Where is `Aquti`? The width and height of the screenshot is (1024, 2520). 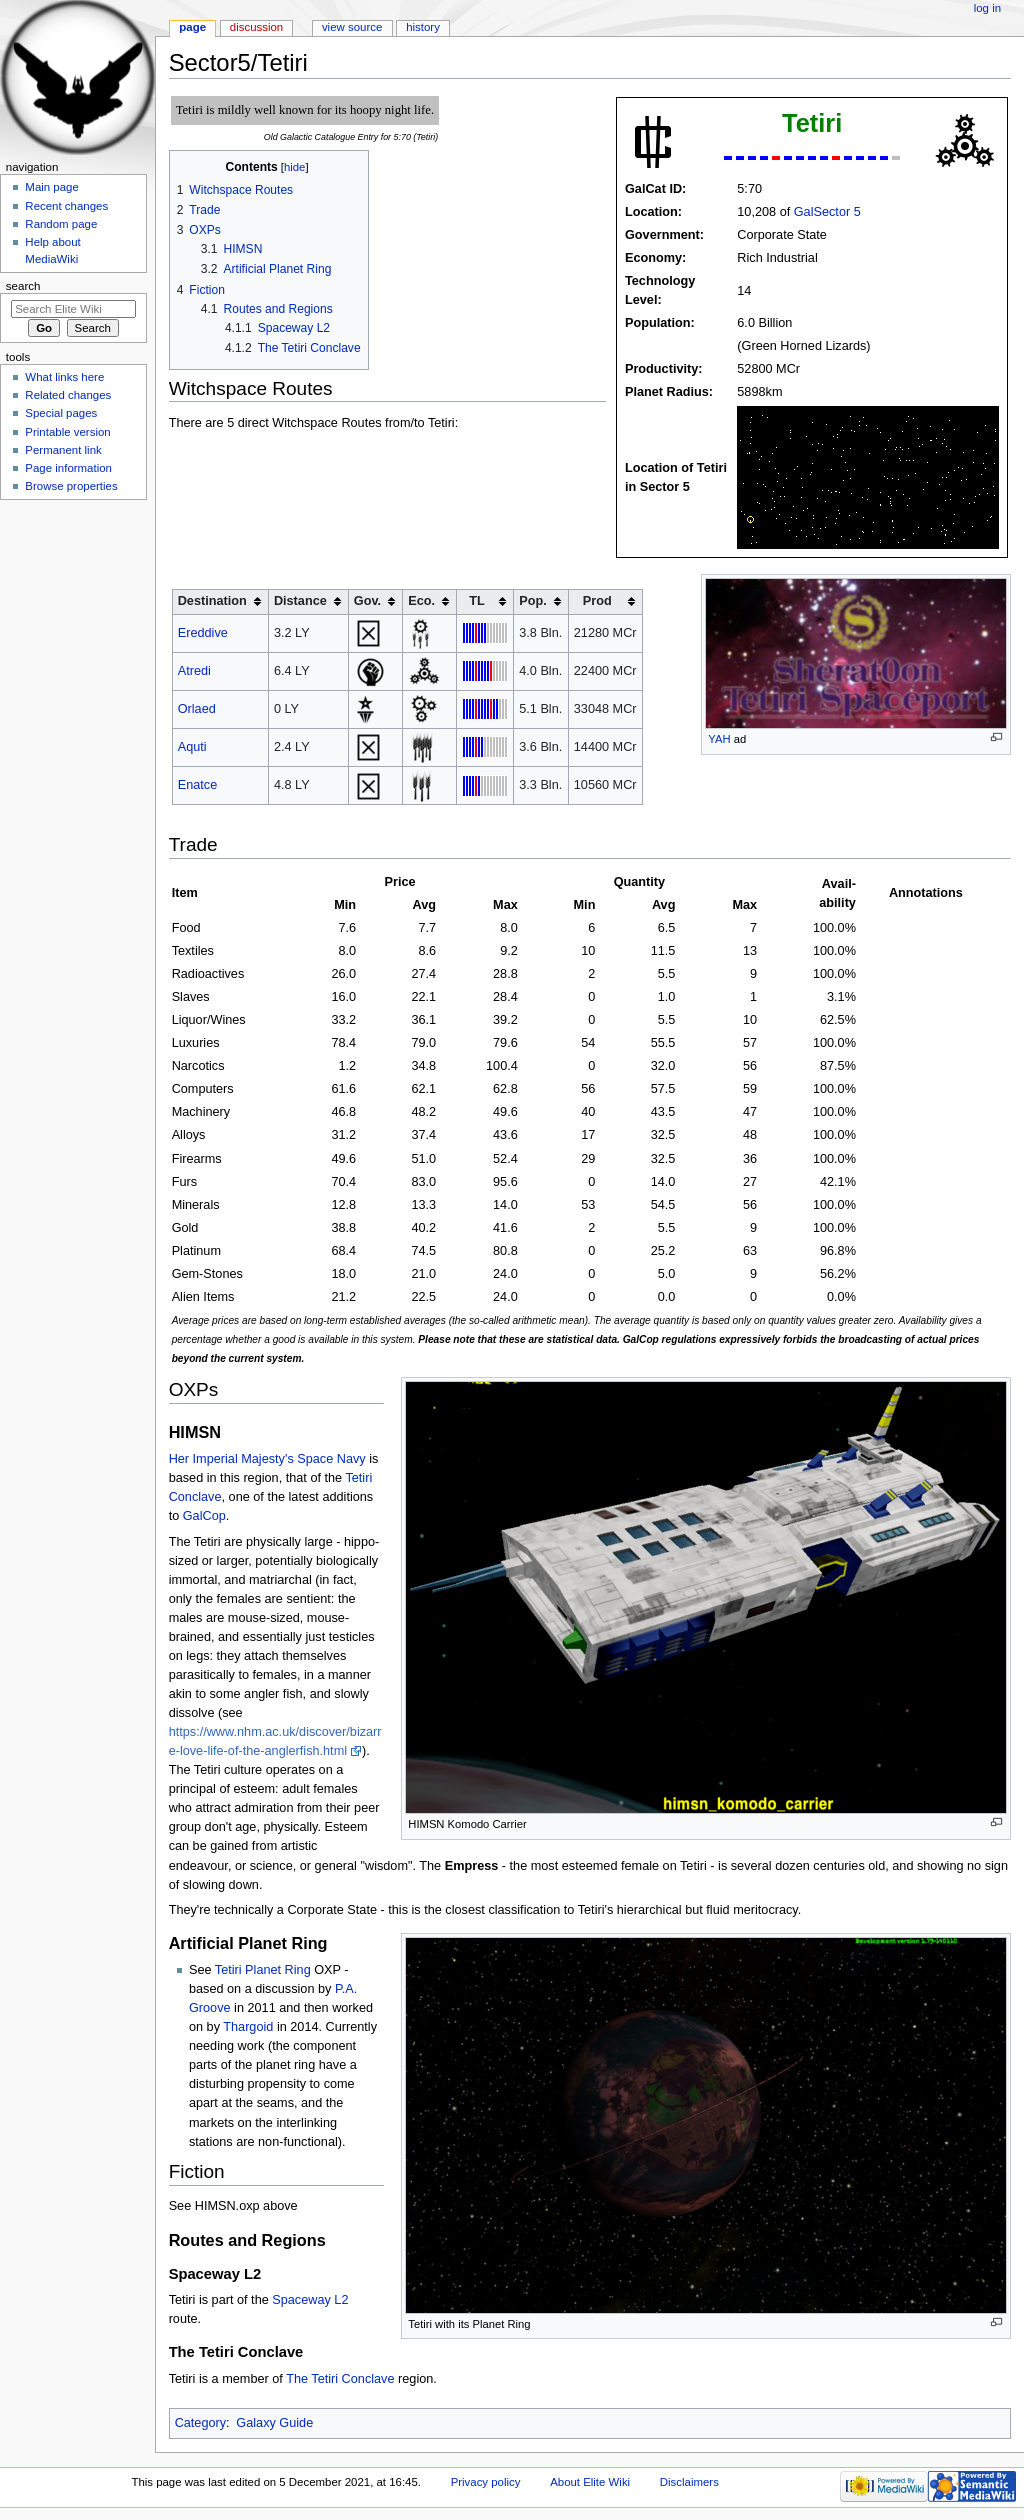 Aquti is located at coordinates (192, 747).